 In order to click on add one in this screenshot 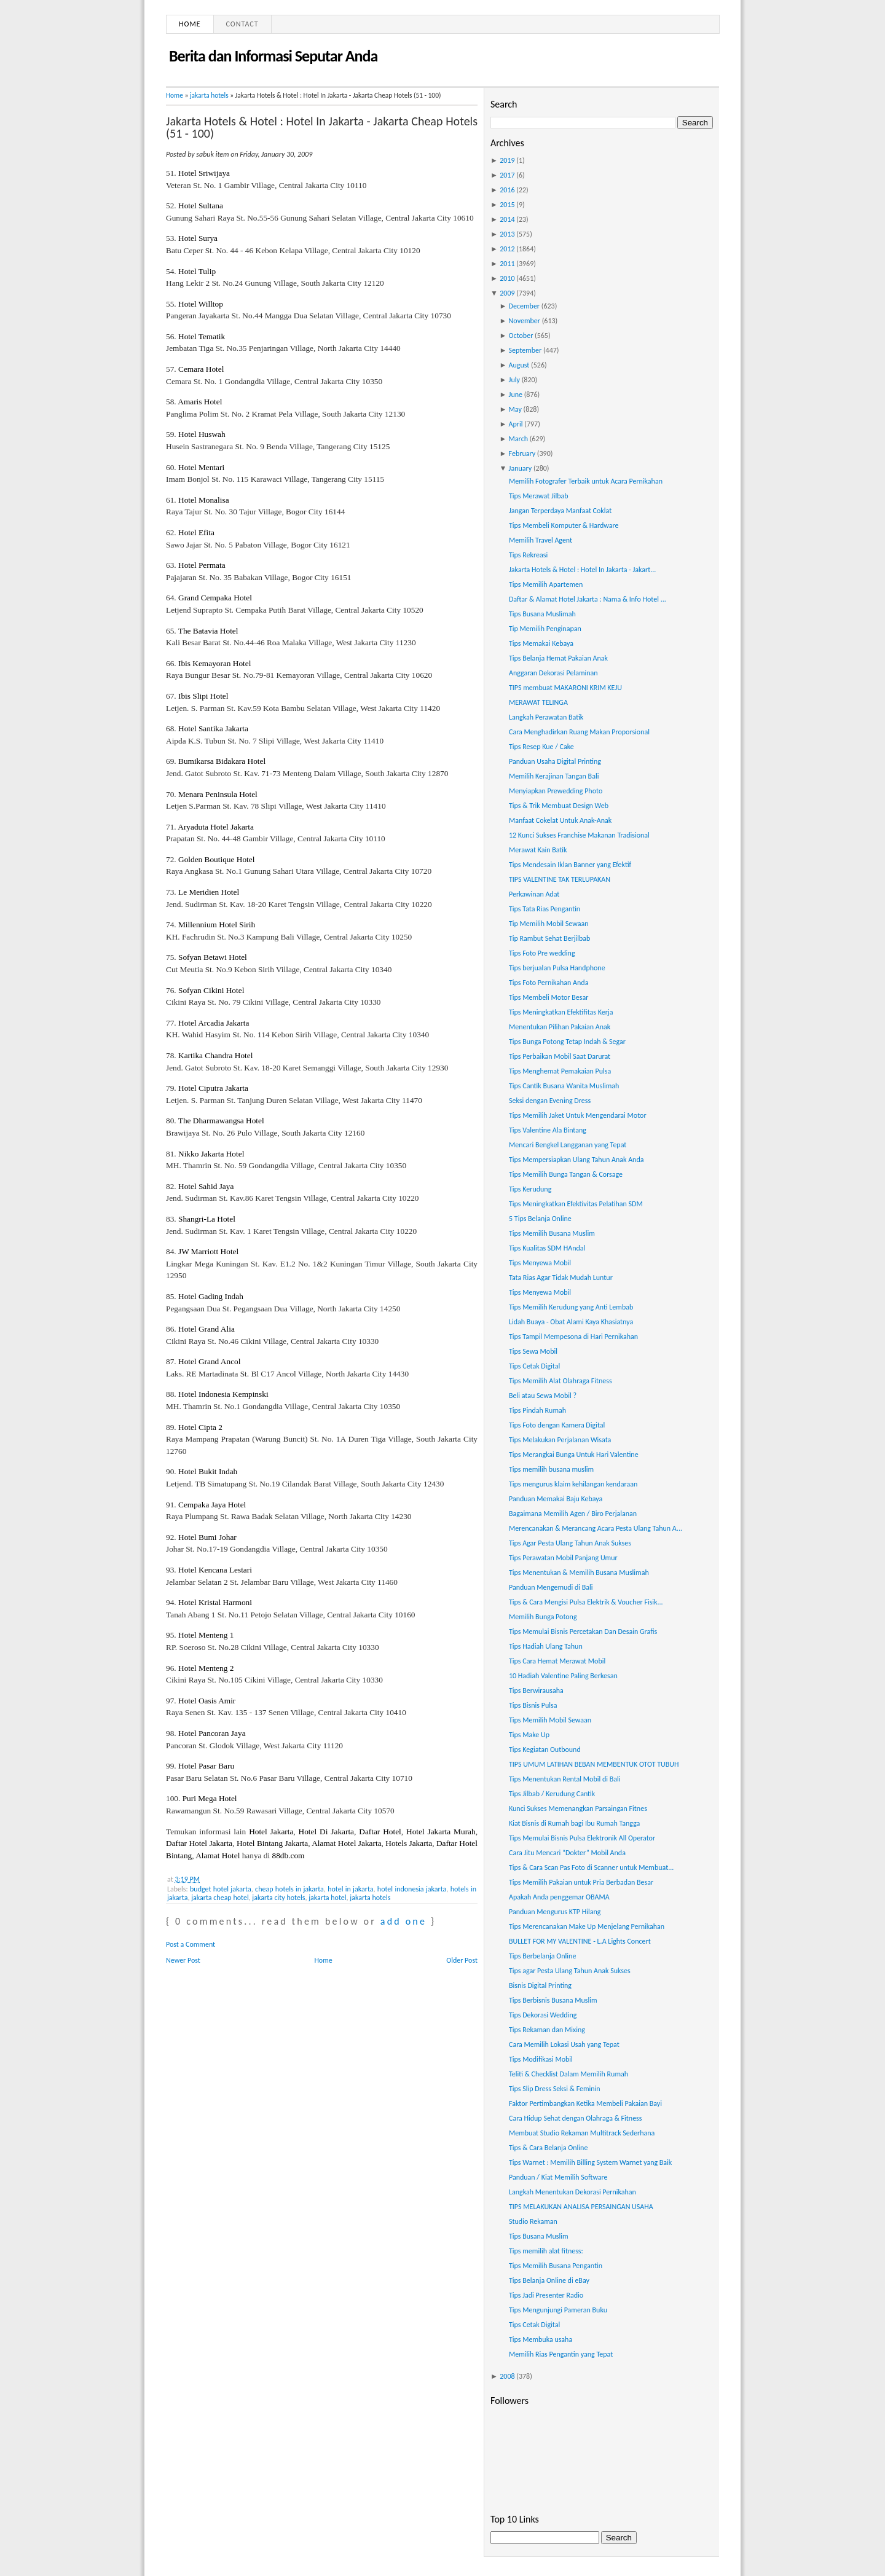, I will do `click(403, 1921)`.